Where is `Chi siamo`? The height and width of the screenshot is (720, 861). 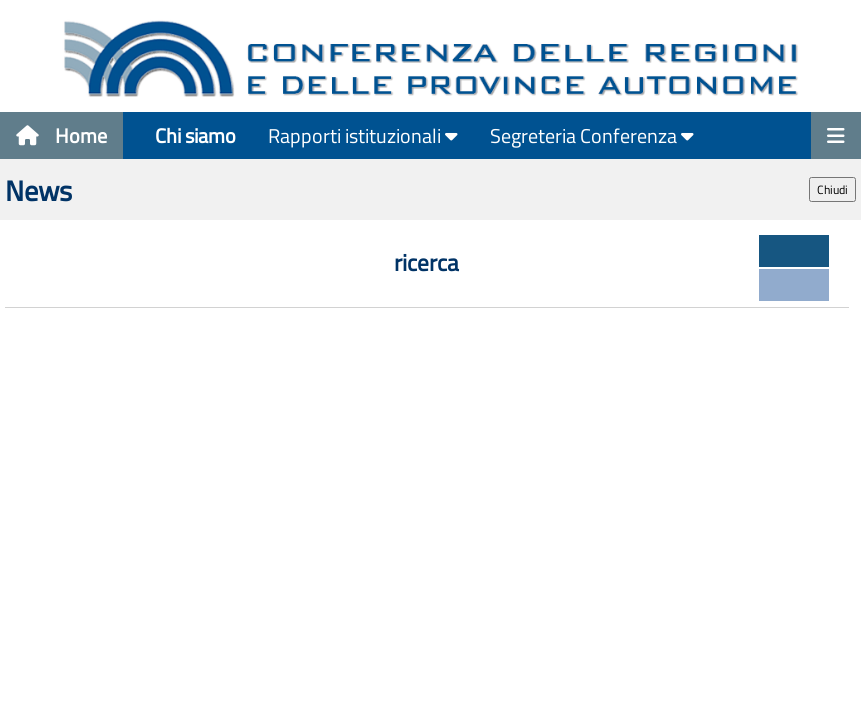 Chi siamo is located at coordinates (195, 135).